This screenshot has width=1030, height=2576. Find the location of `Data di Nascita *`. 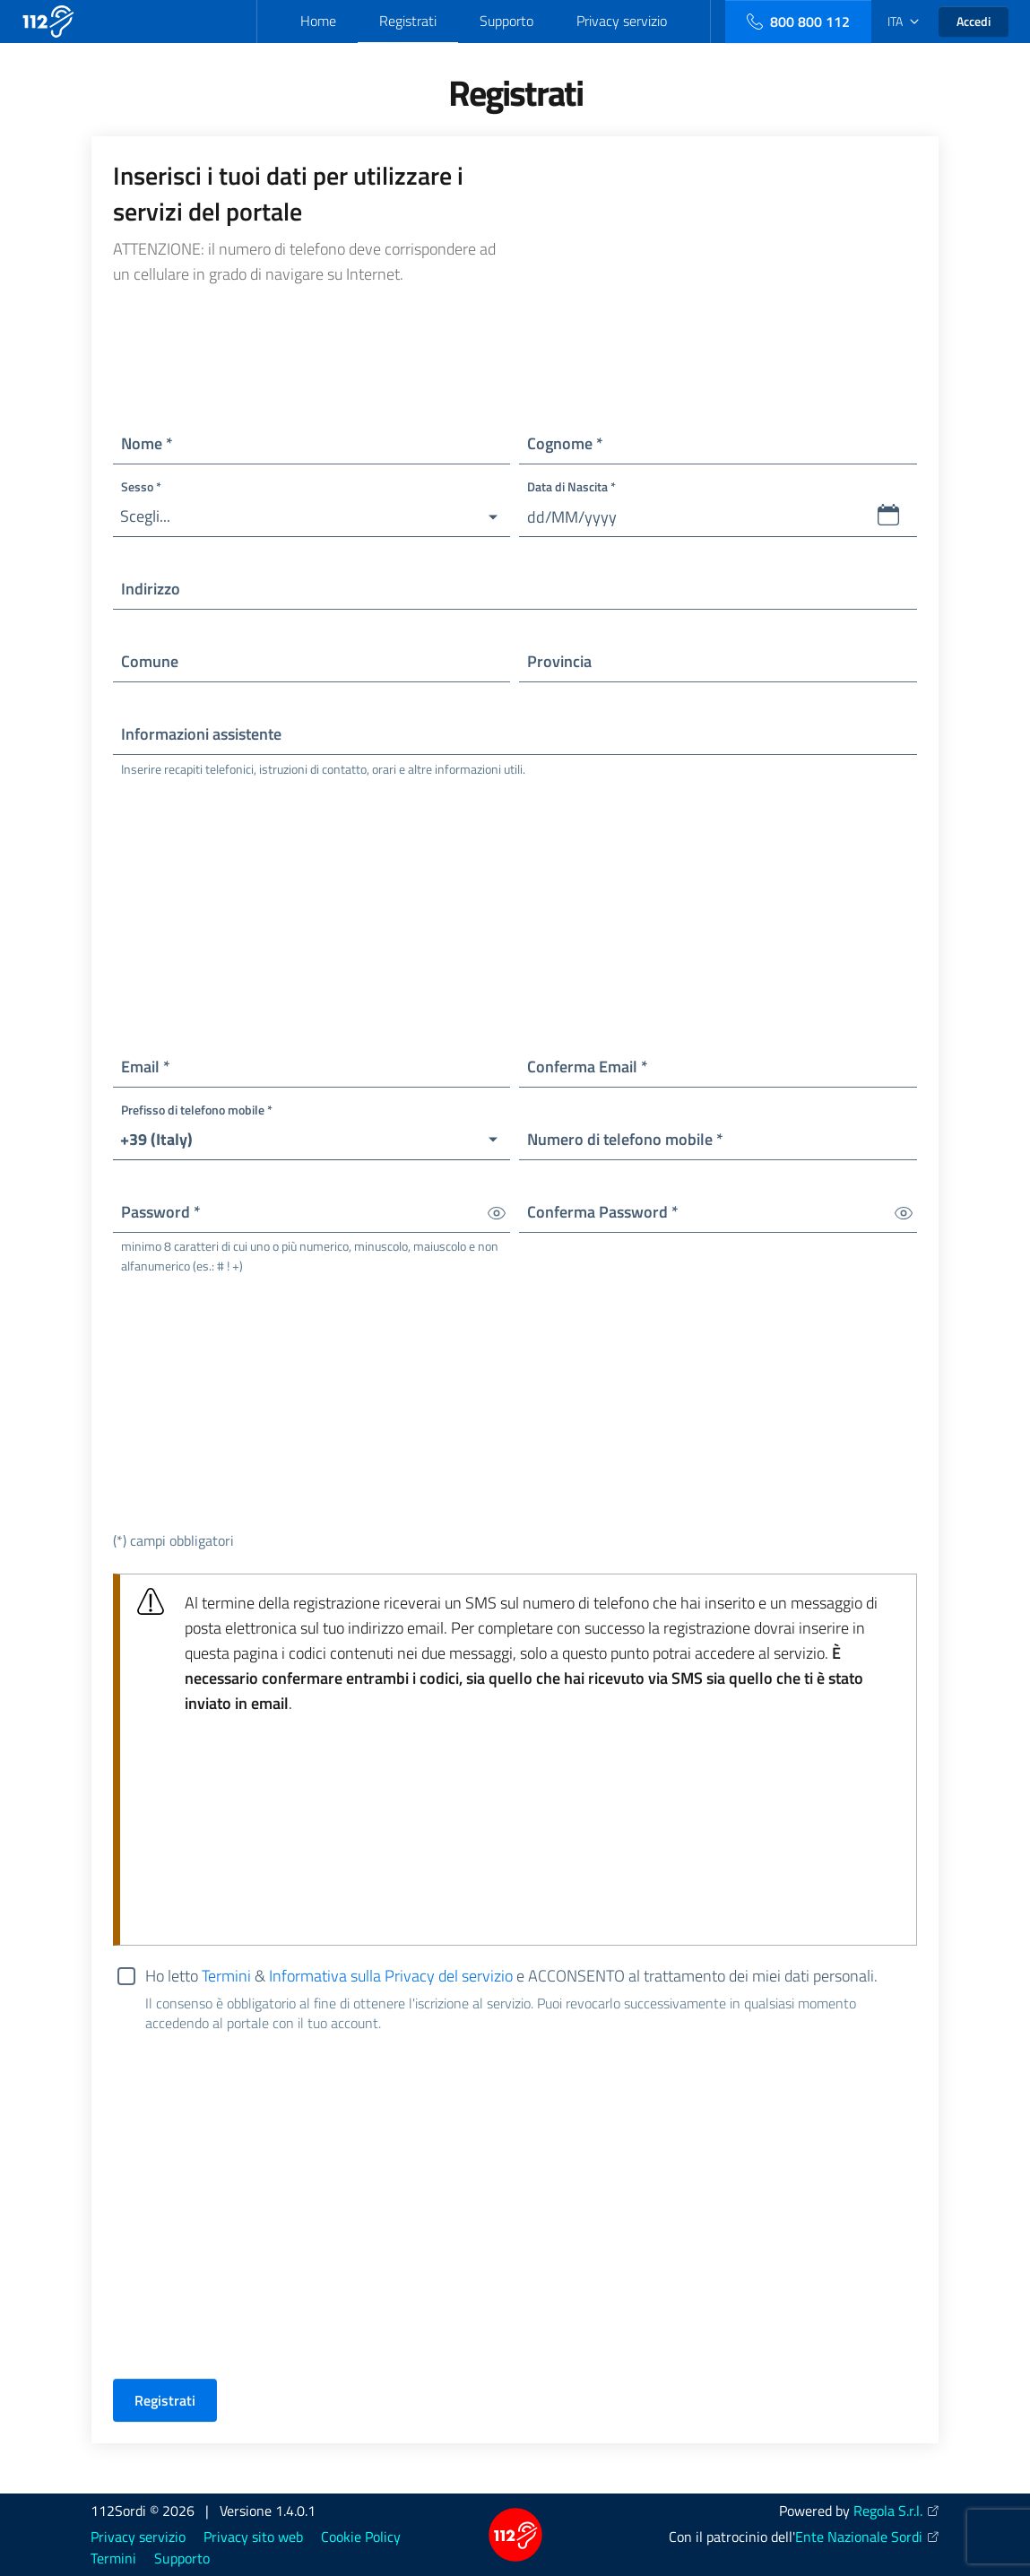

Data di Nascita * is located at coordinates (571, 486).